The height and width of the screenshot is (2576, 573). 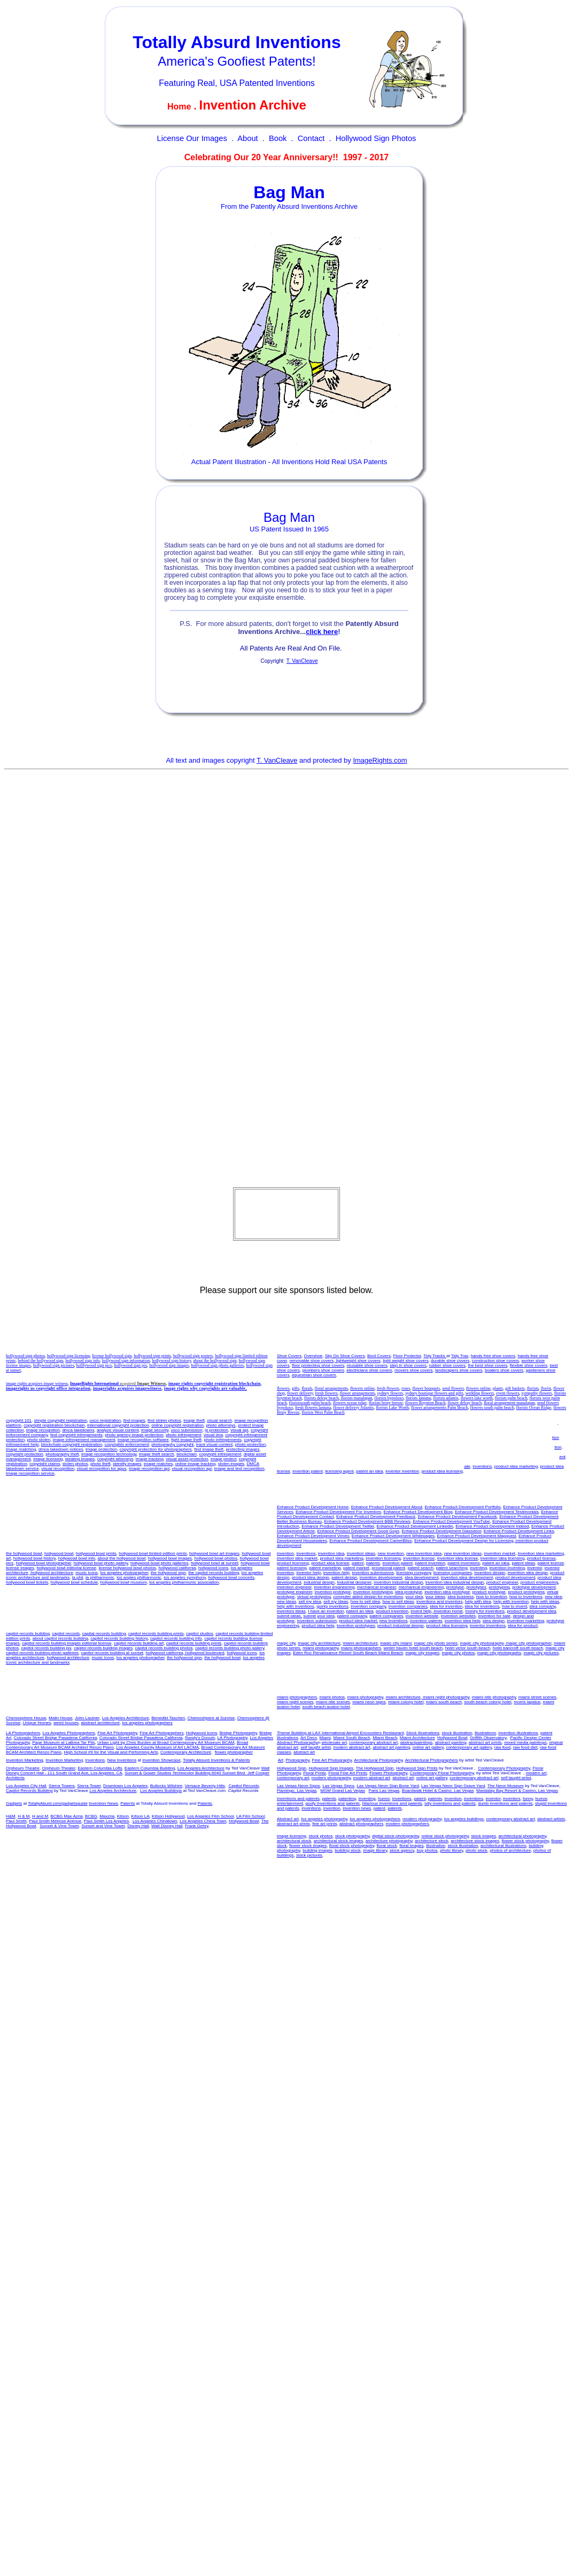 What do you see at coordinates (156, 1449) in the screenshot?
I see `copyright protection for photographers` at bounding box center [156, 1449].